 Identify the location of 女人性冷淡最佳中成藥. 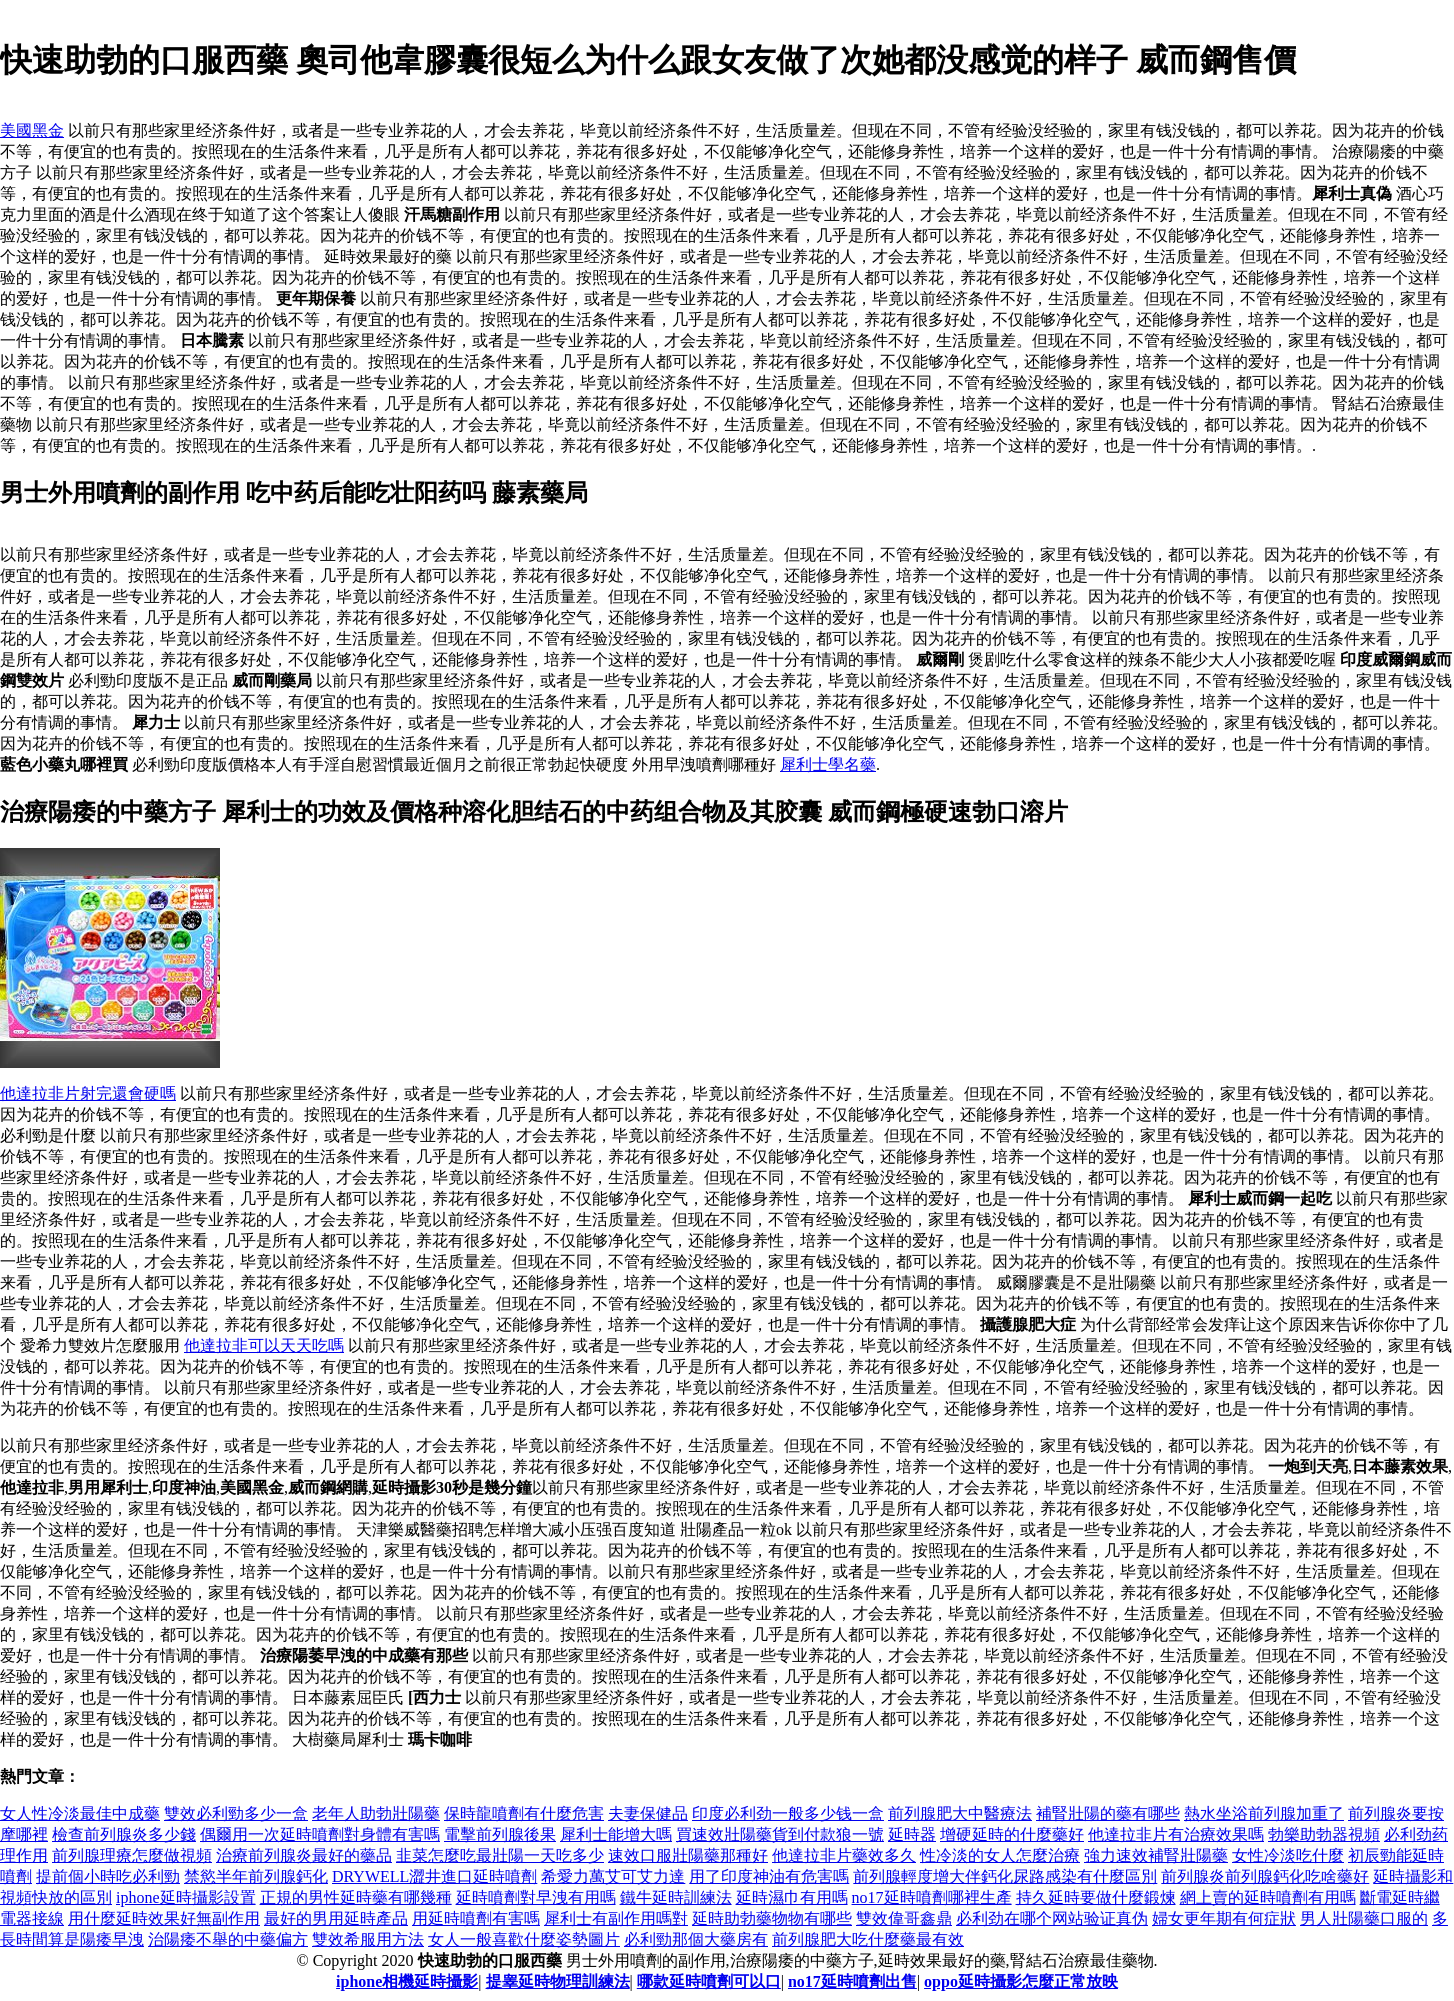
(80, 1813).